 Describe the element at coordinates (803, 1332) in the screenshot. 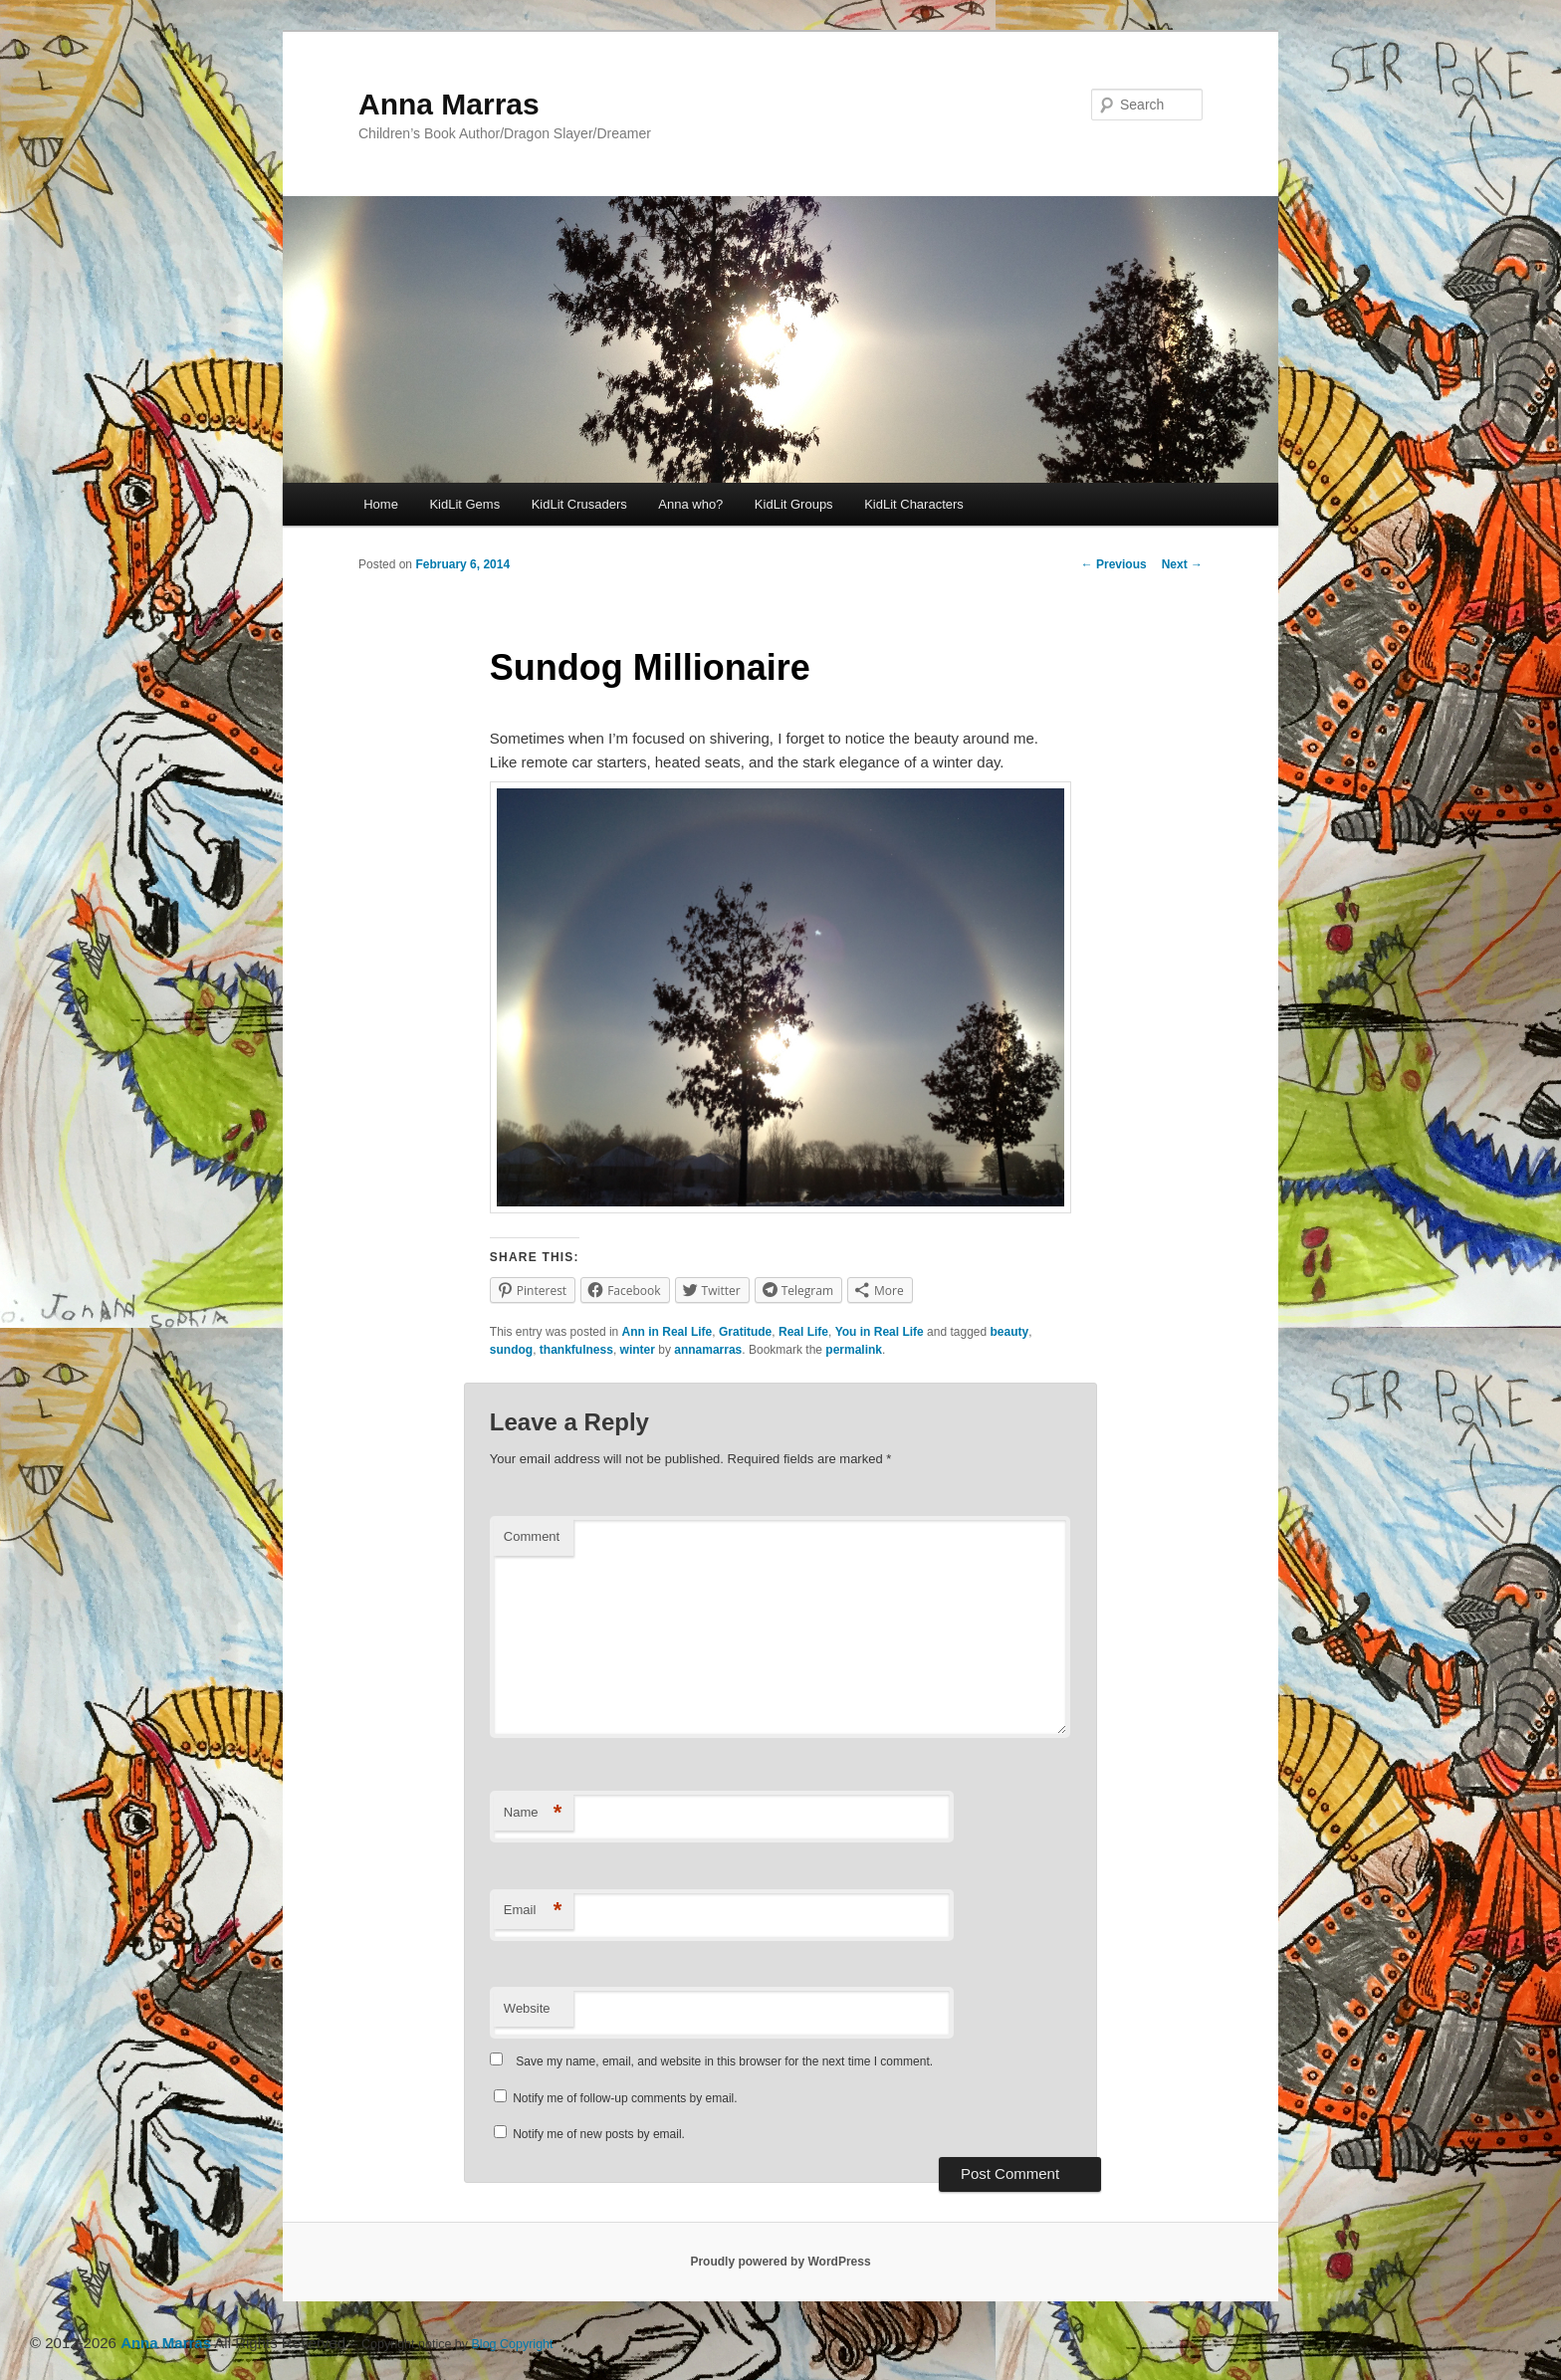

I see `Real Life` at that location.